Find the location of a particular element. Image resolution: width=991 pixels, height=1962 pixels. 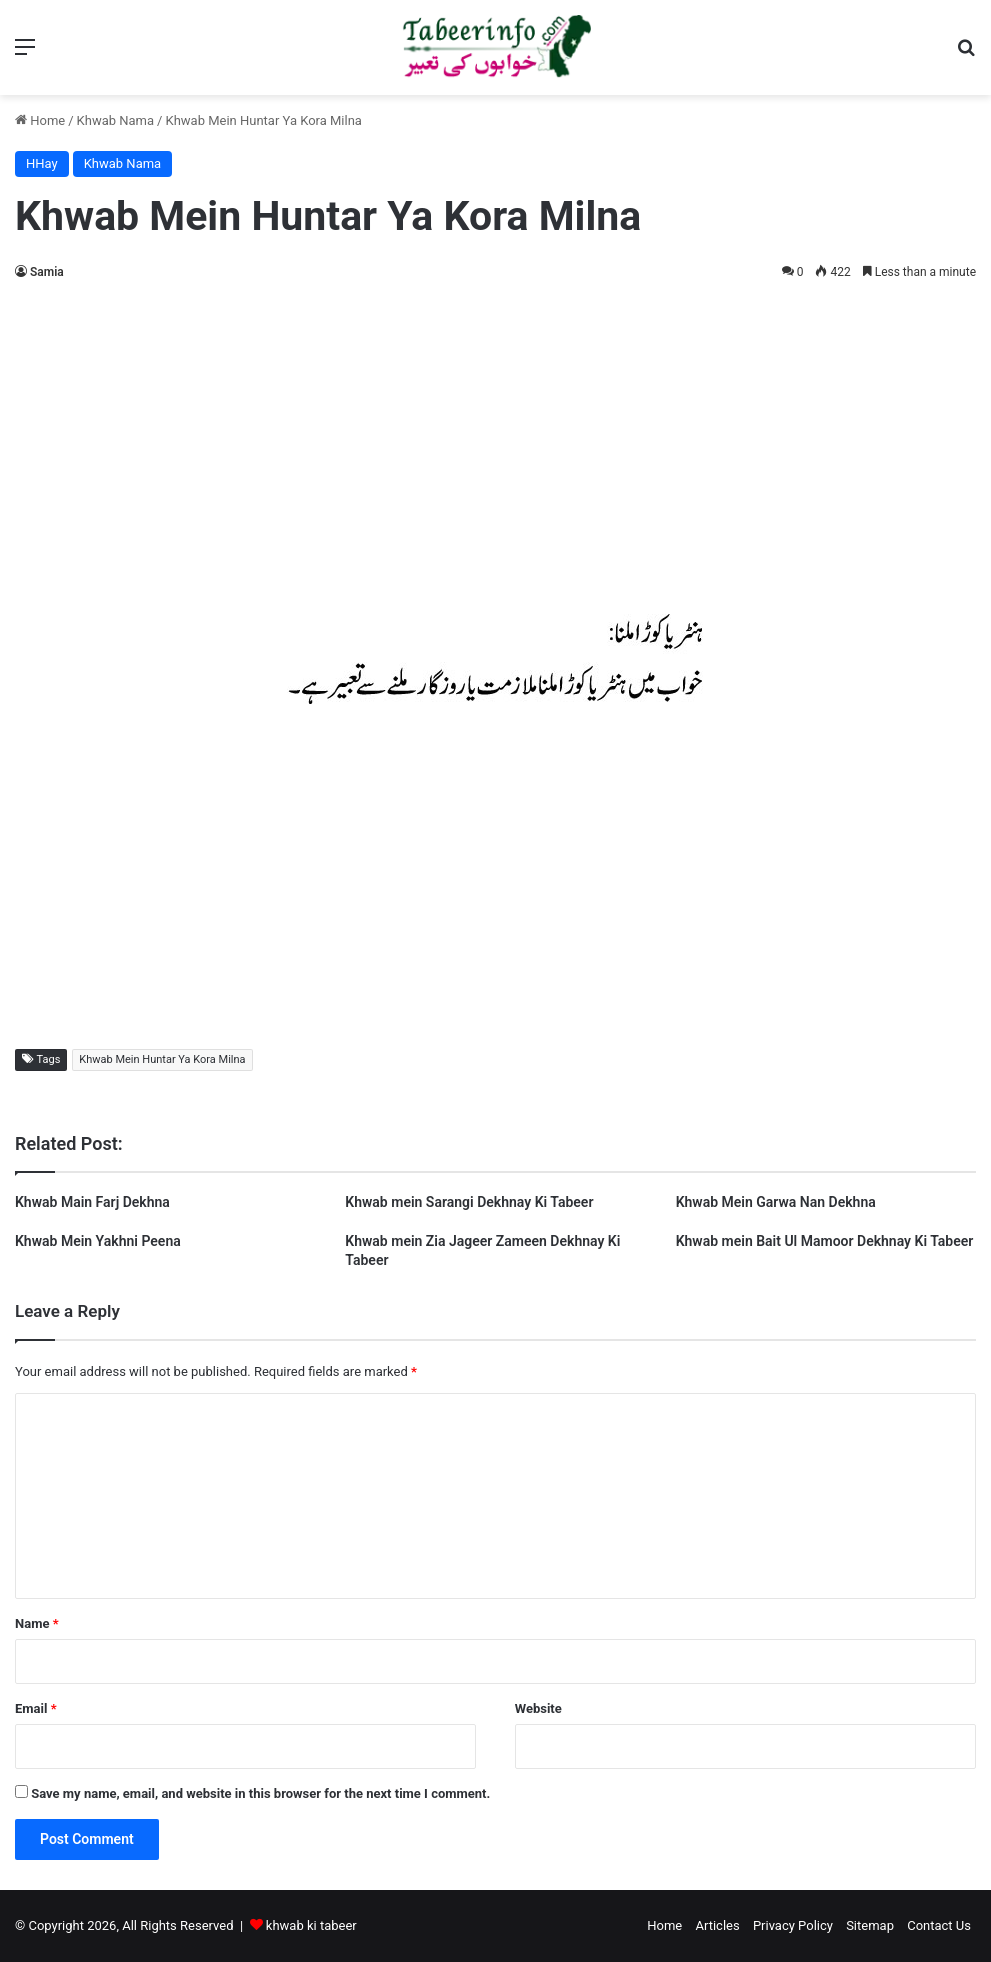

Khwab Main Farj Dekhna is located at coordinates (92, 1202).